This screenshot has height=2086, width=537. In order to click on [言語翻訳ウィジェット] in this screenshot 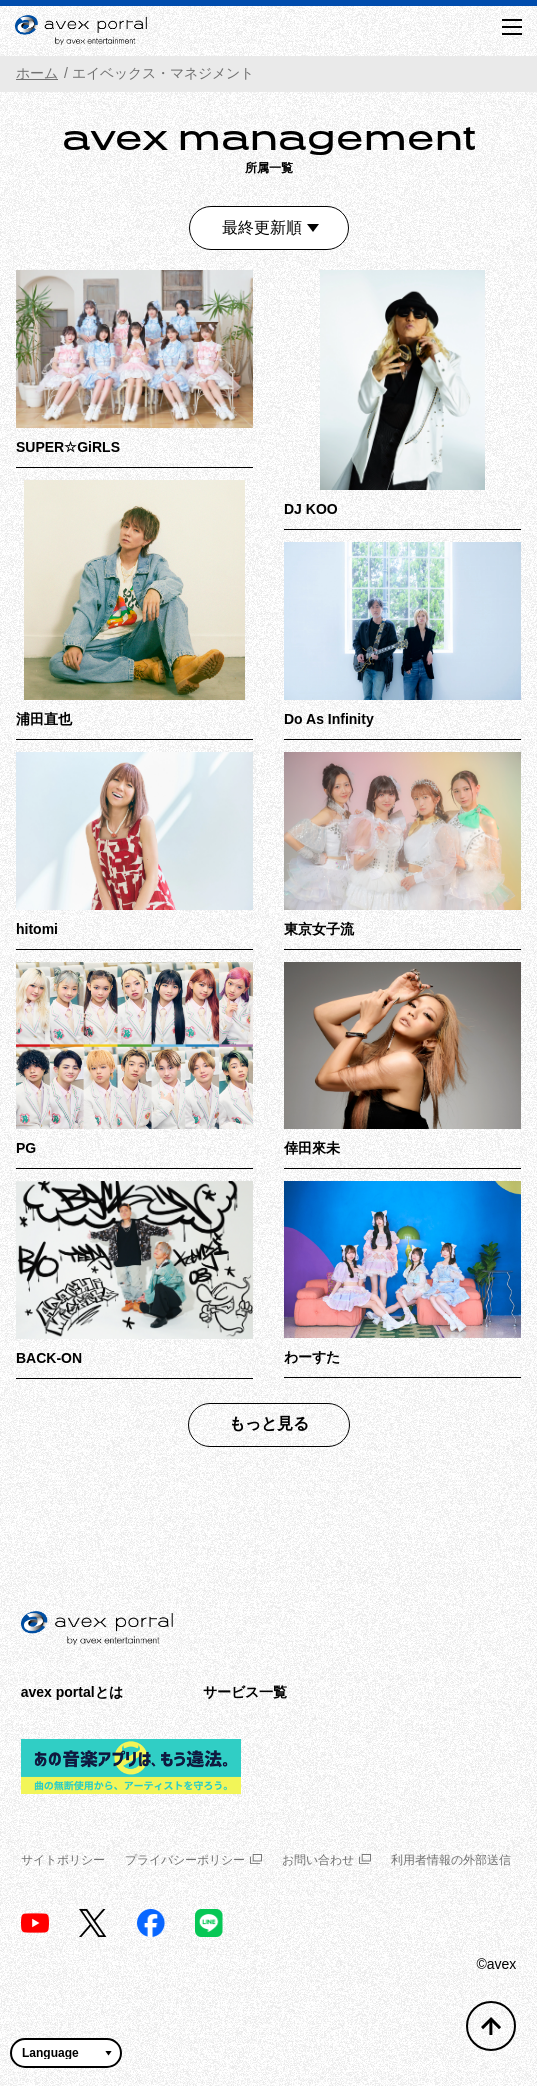, I will do `click(66, 2053)`.